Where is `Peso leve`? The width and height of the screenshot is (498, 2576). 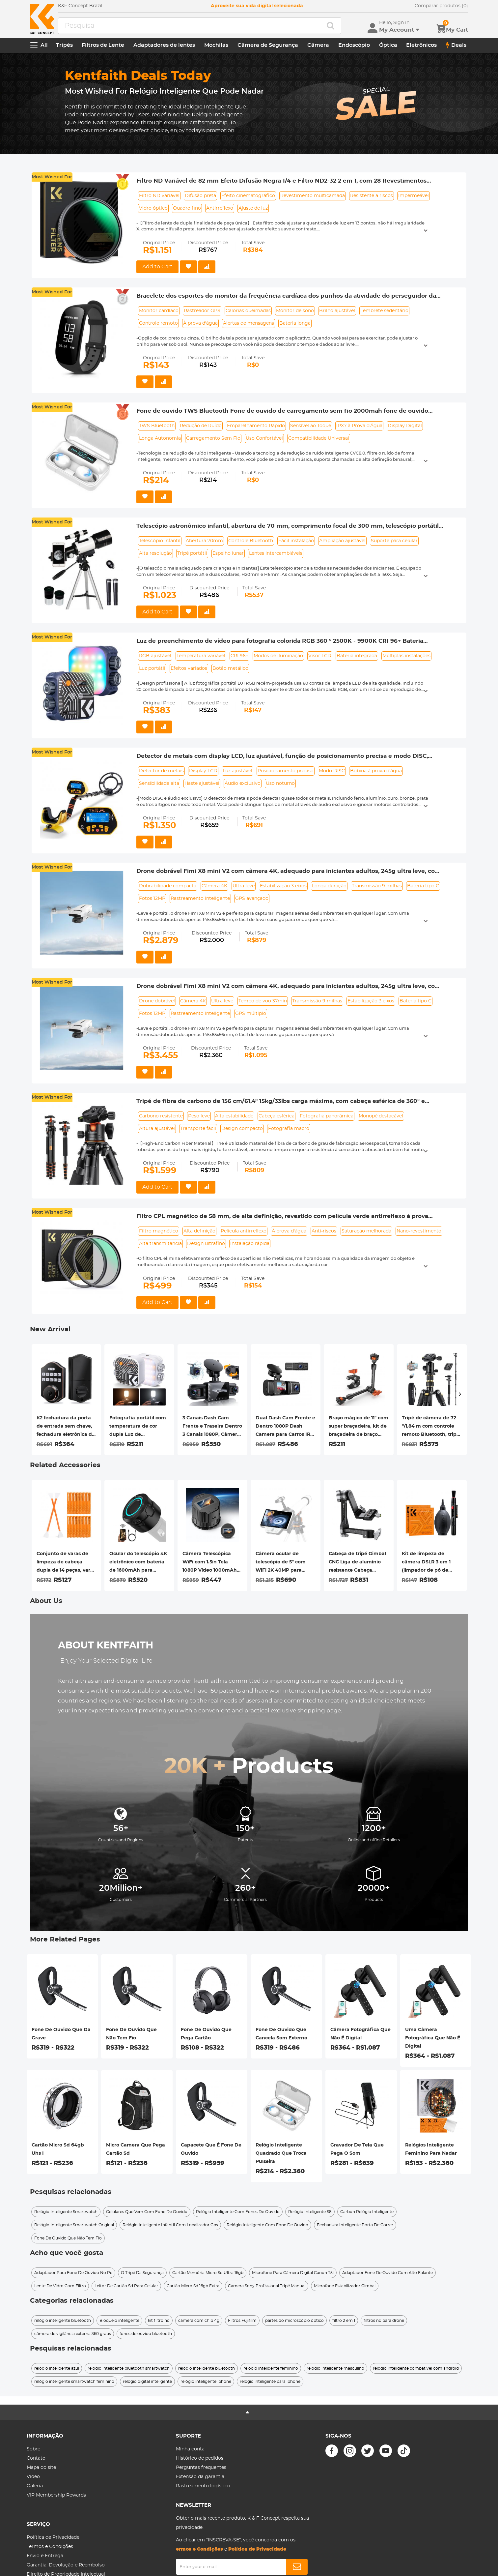
Peso leve is located at coordinates (199, 1116).